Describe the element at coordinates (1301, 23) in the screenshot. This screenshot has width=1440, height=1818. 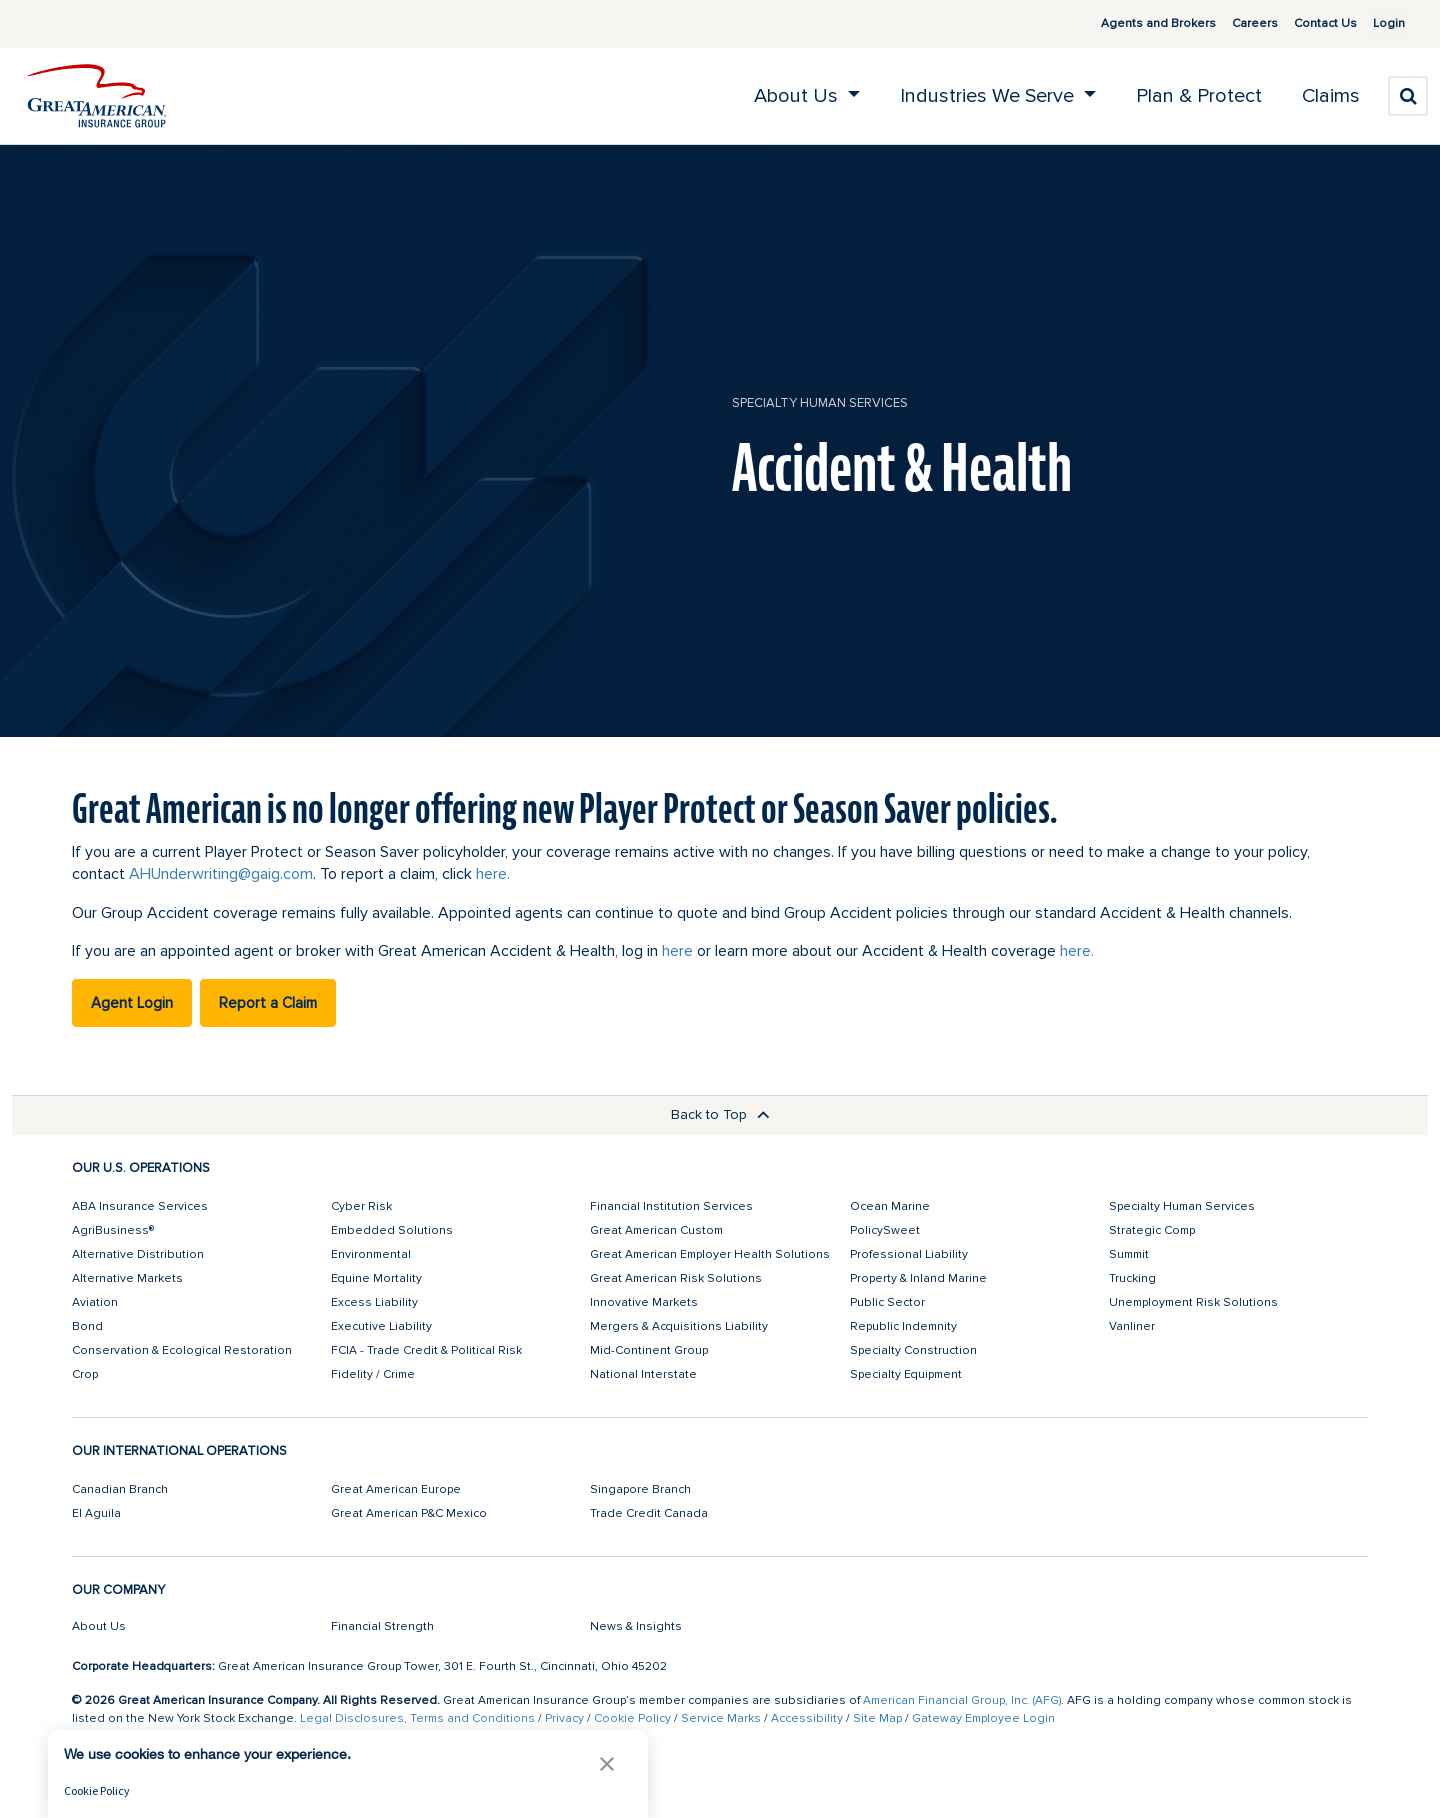
I see `Contact Us` at that location.